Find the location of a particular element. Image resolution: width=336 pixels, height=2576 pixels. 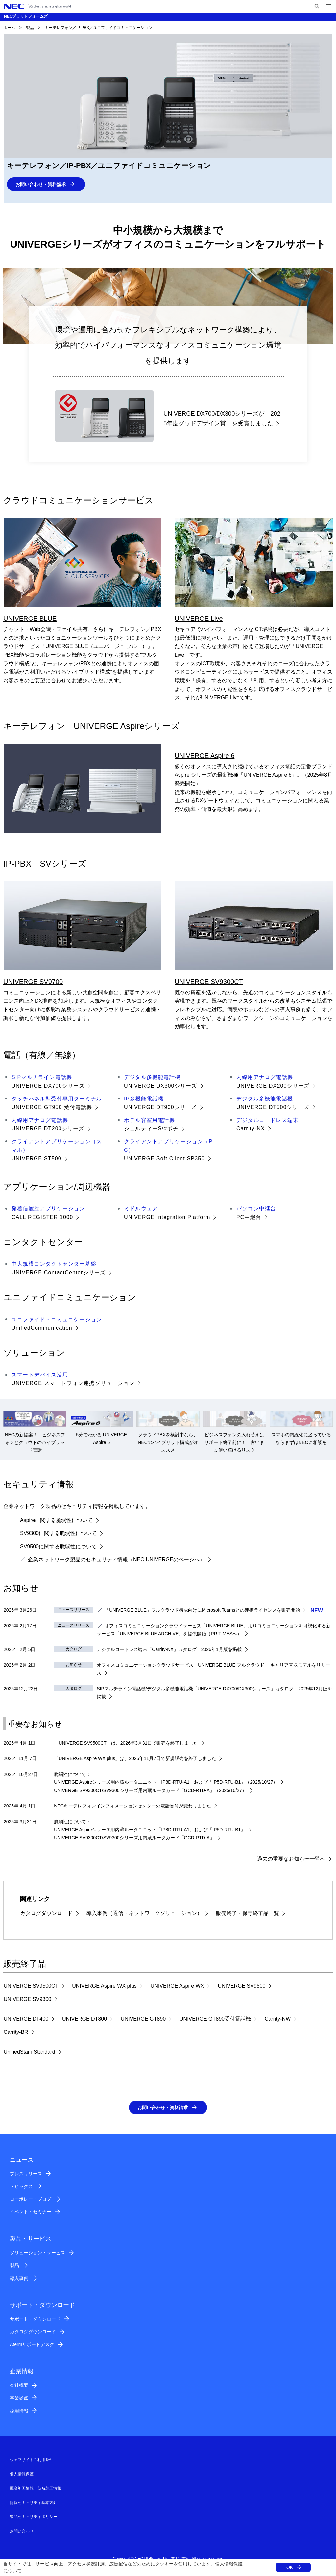

UNIVERGE GT890 is located at coordinates (143, 2019).